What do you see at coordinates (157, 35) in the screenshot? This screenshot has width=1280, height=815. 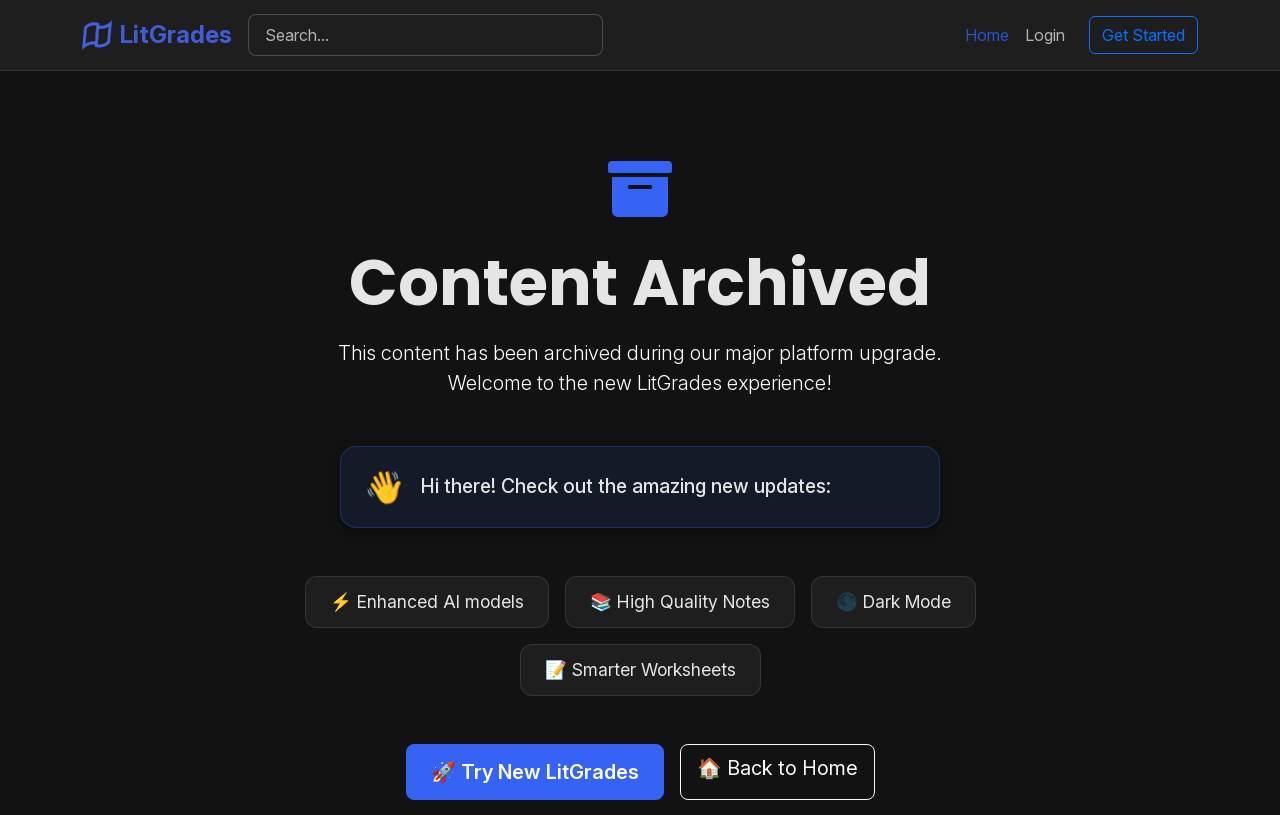 I see `LitGrades` at bounding box center [157, 35].